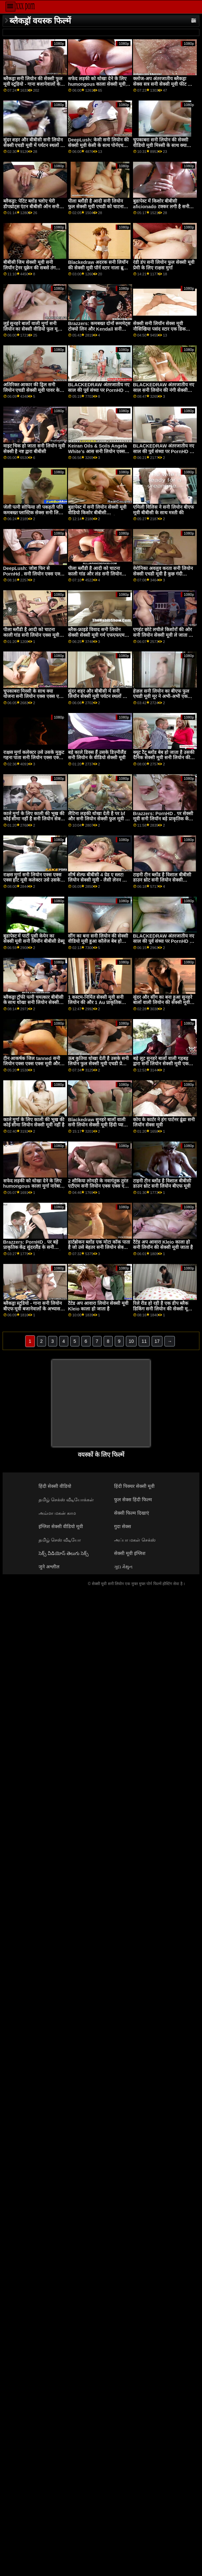 The width and height of the screenshot is (202, 2576). Describe the element at coordinates (32, 883) in the screenshot. I see `राक्षस मुर्गा सनी लियोन एक्स एक्स एक्स हॉट मूवी कलेक्टर उसे उसके मुकुट गहना पाता है! XXX ब्लैकड्रा द्वारा` at that location.